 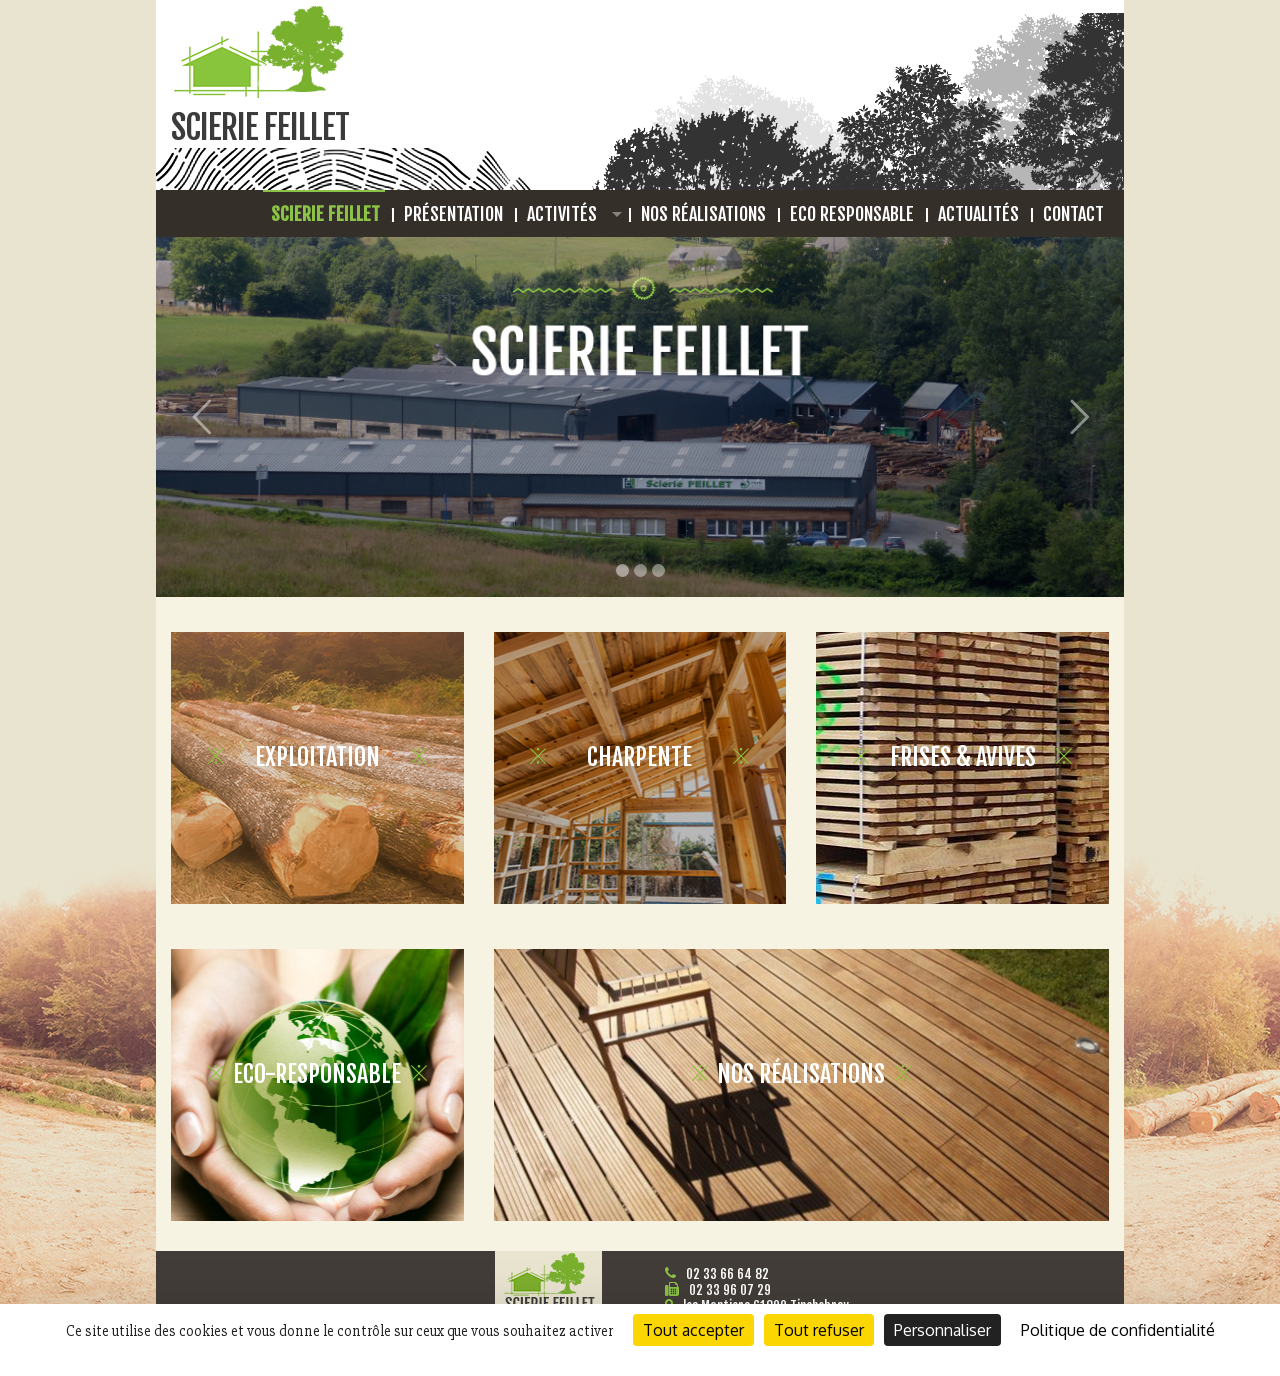 I want to click on Nos réalisations, so click(x=703, y=214).